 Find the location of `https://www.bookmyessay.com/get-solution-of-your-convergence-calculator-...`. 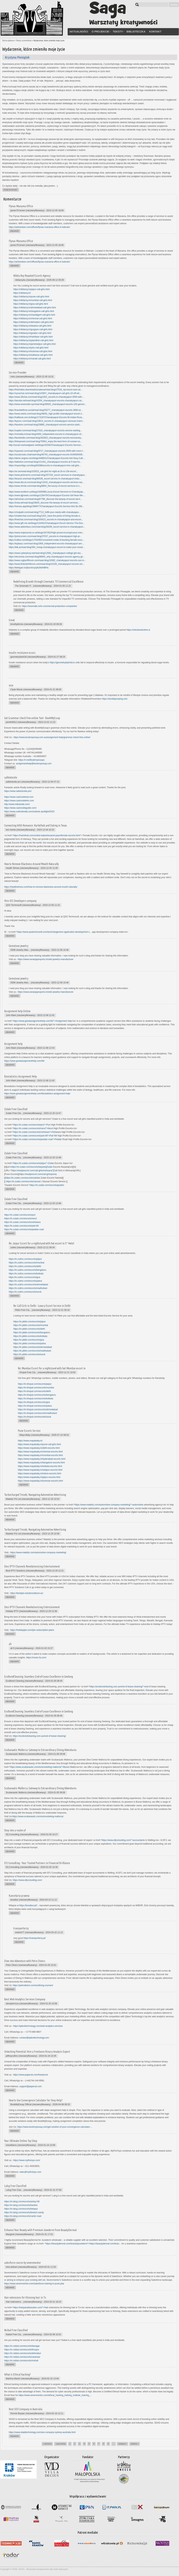

https://www.bookmyessay.com/get-solution-of-your-convergence-calculator-... is located at coordinates (54, 2127).